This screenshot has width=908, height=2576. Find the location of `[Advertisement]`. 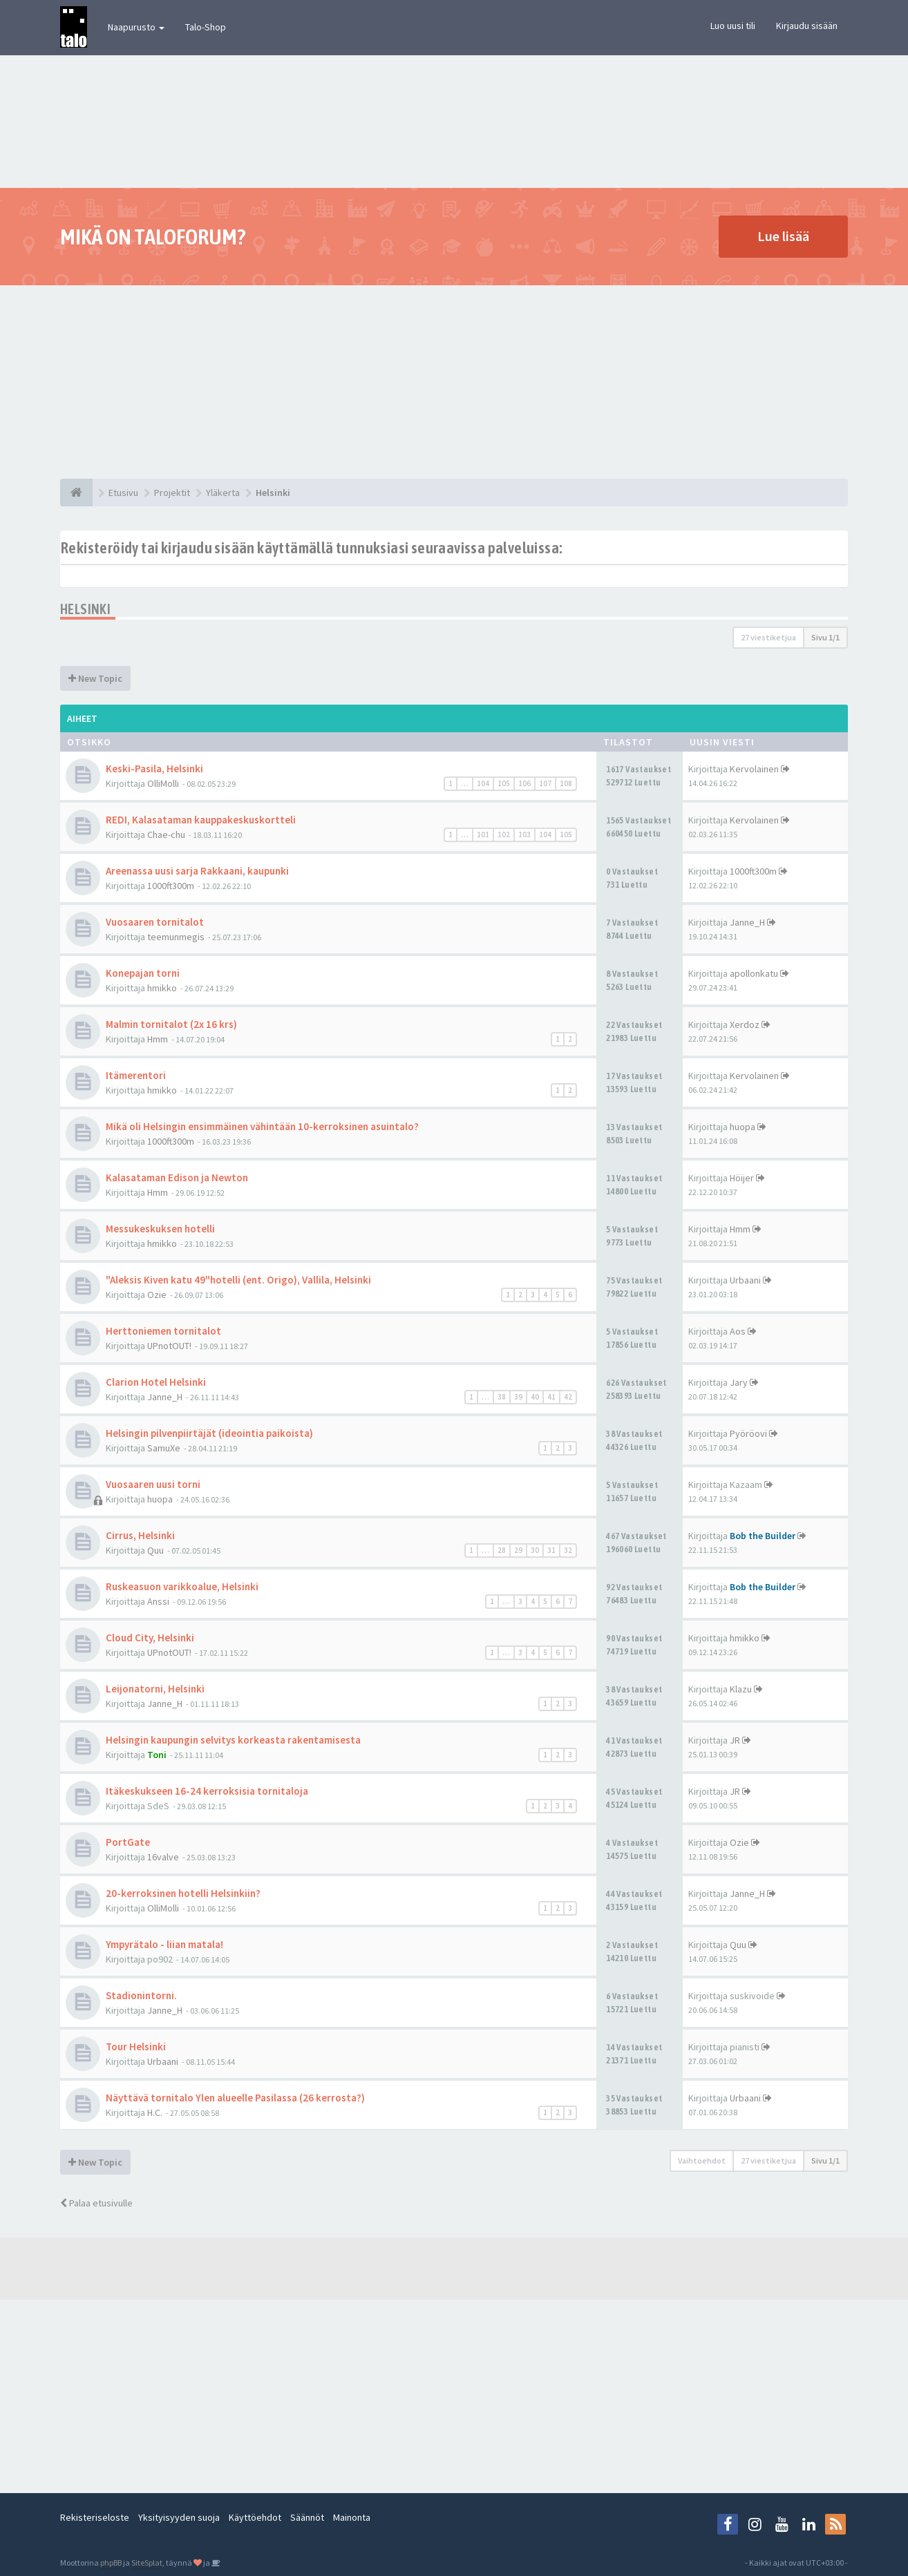

[Advertisement] is located at coordinates (454, 382).